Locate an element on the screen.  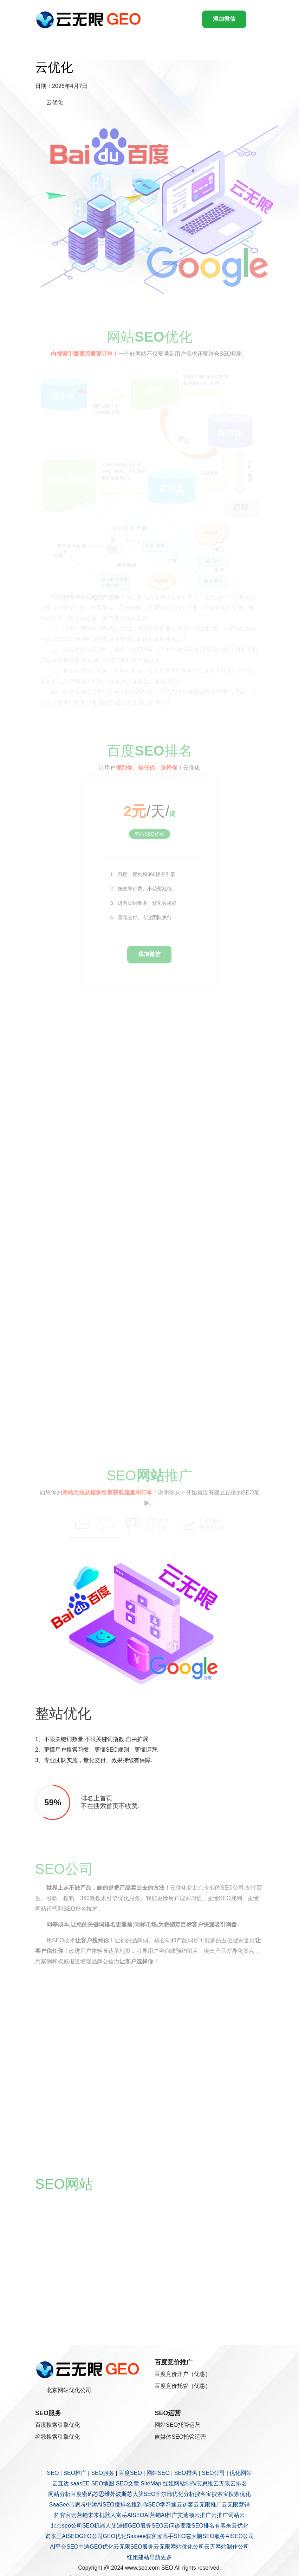
云无限SEO服务 is located at coordinates (133, 2547).